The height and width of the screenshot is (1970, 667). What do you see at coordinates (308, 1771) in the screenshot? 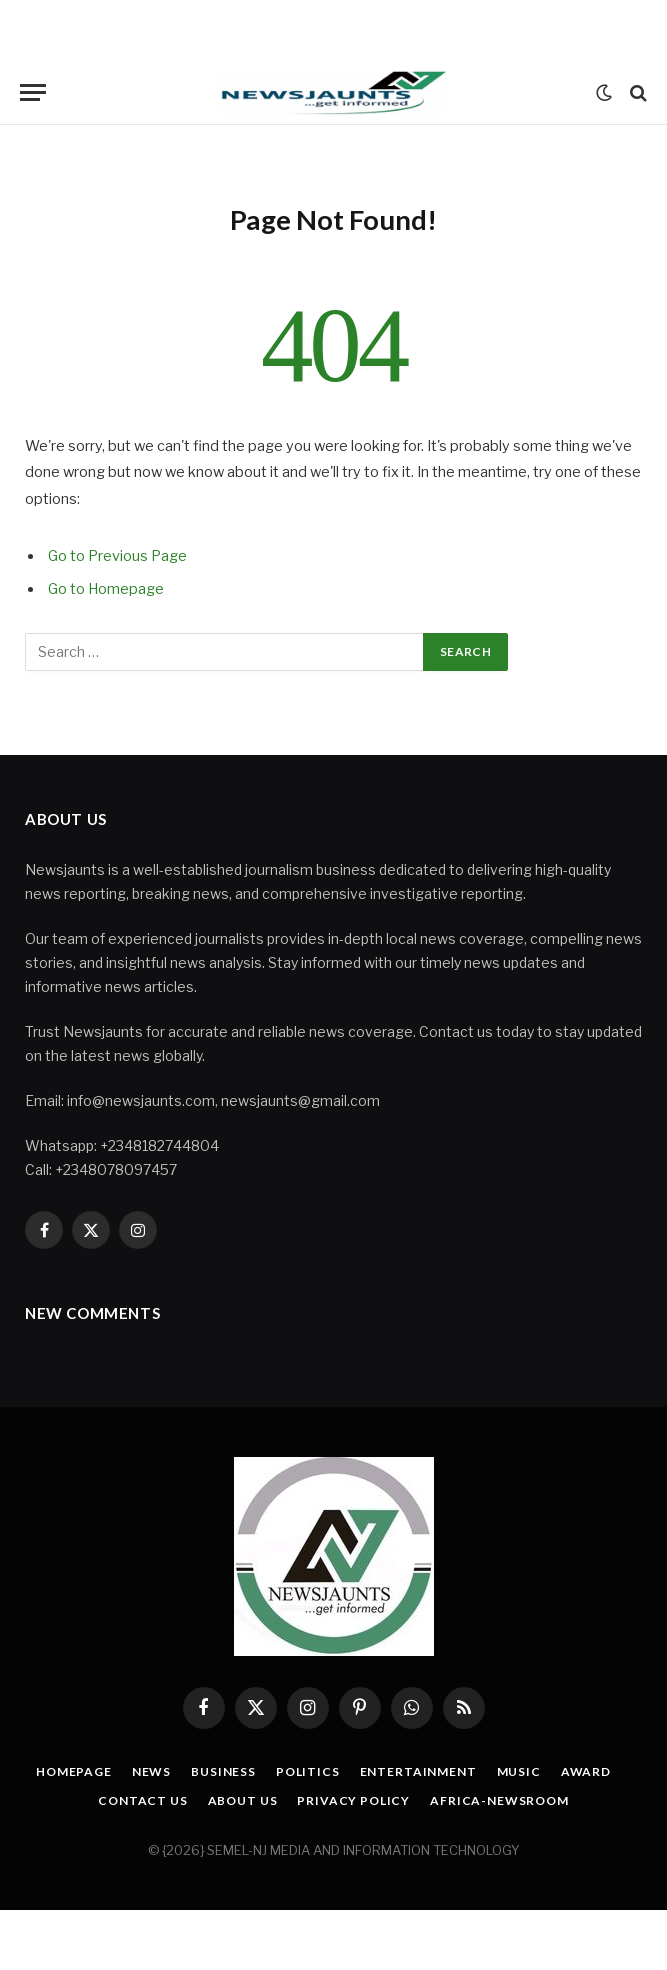
I see `Politics` at bounding box center [308, 1771].